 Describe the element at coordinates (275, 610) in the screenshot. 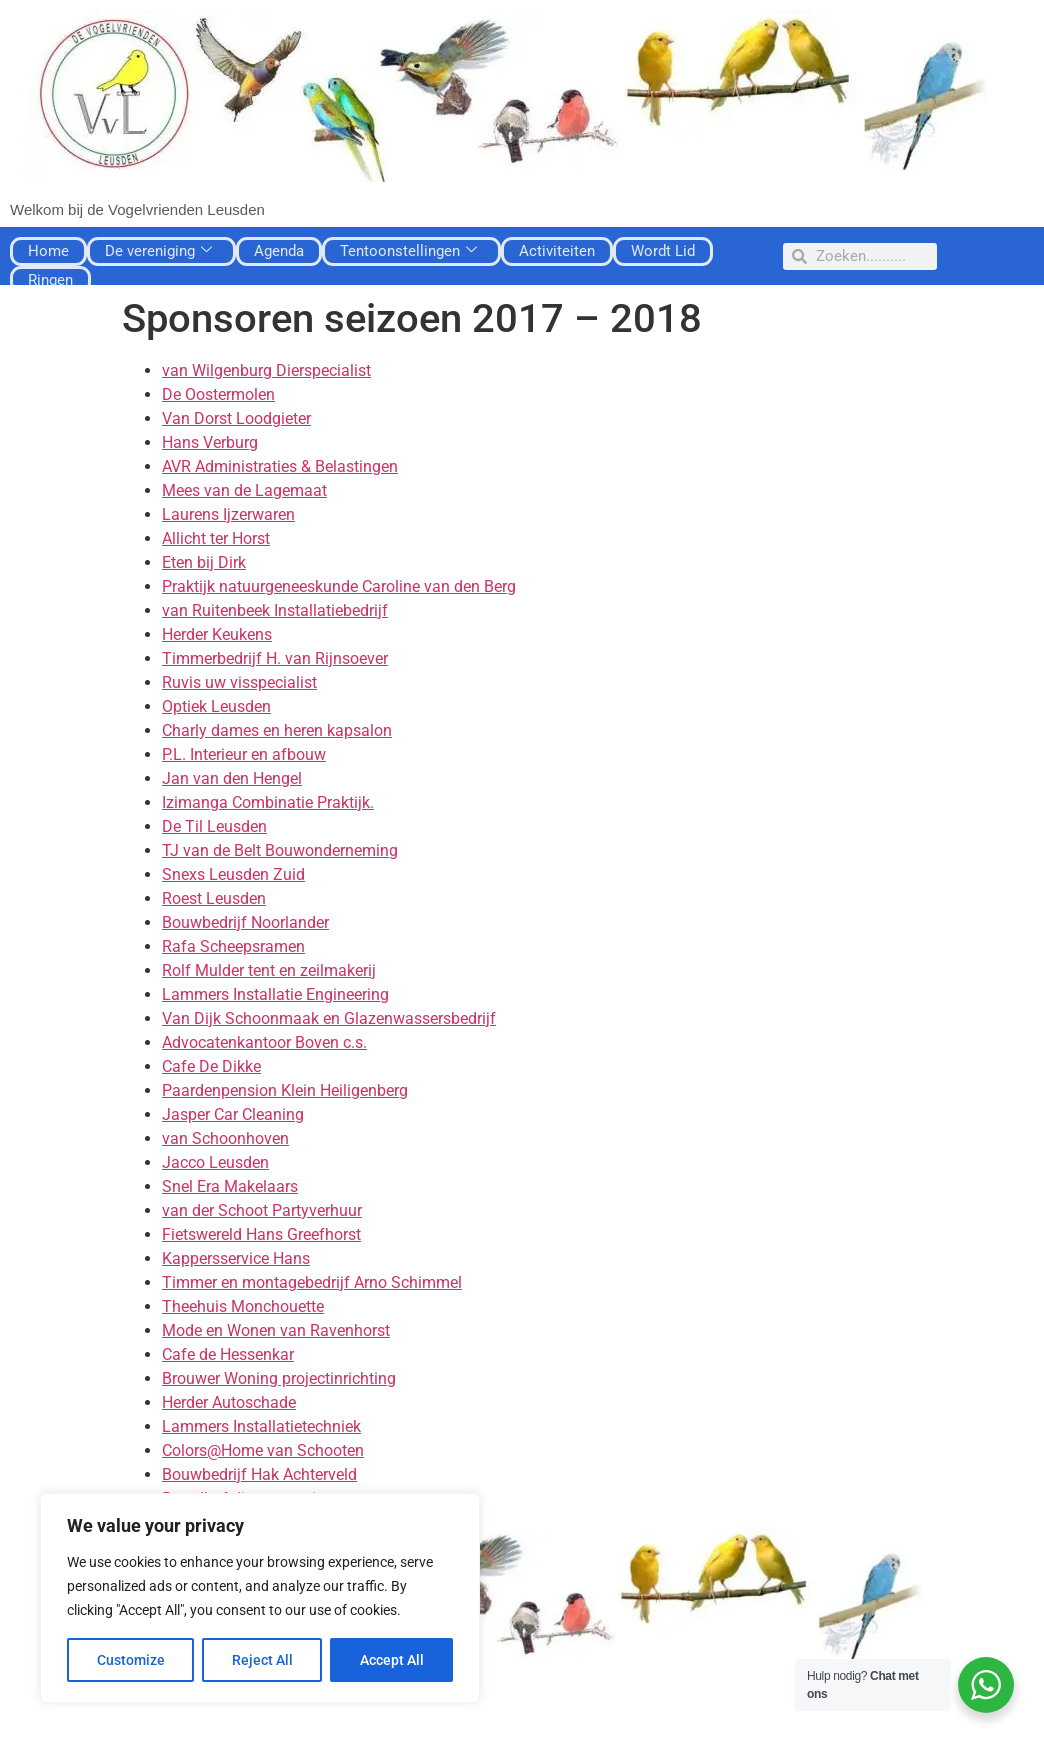

I see `van Ruitenbeek Installatiebedrijf` at that location.